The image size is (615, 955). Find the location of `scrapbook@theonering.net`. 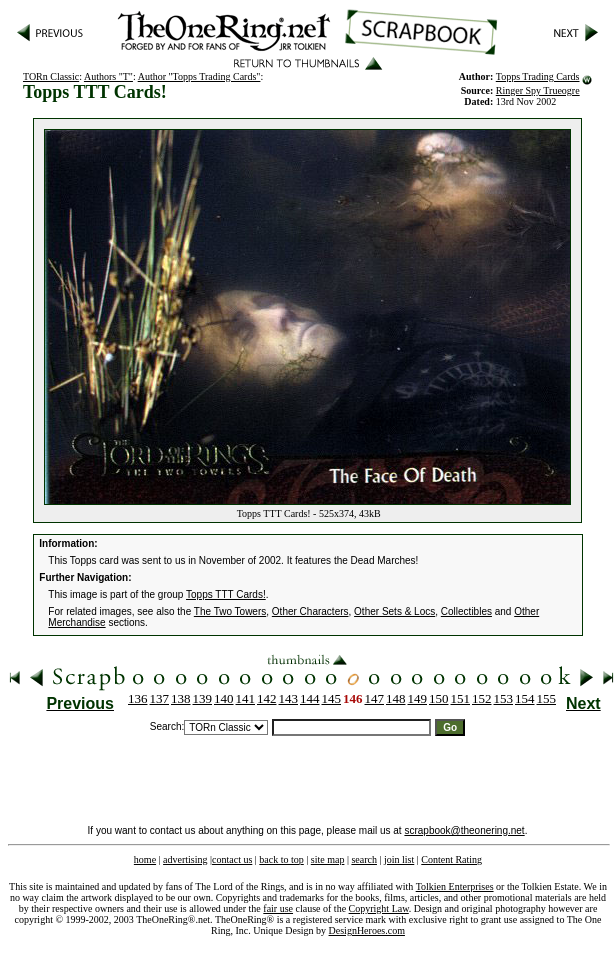

scrapbook@theonering.net is located at coordinates (464, 830).